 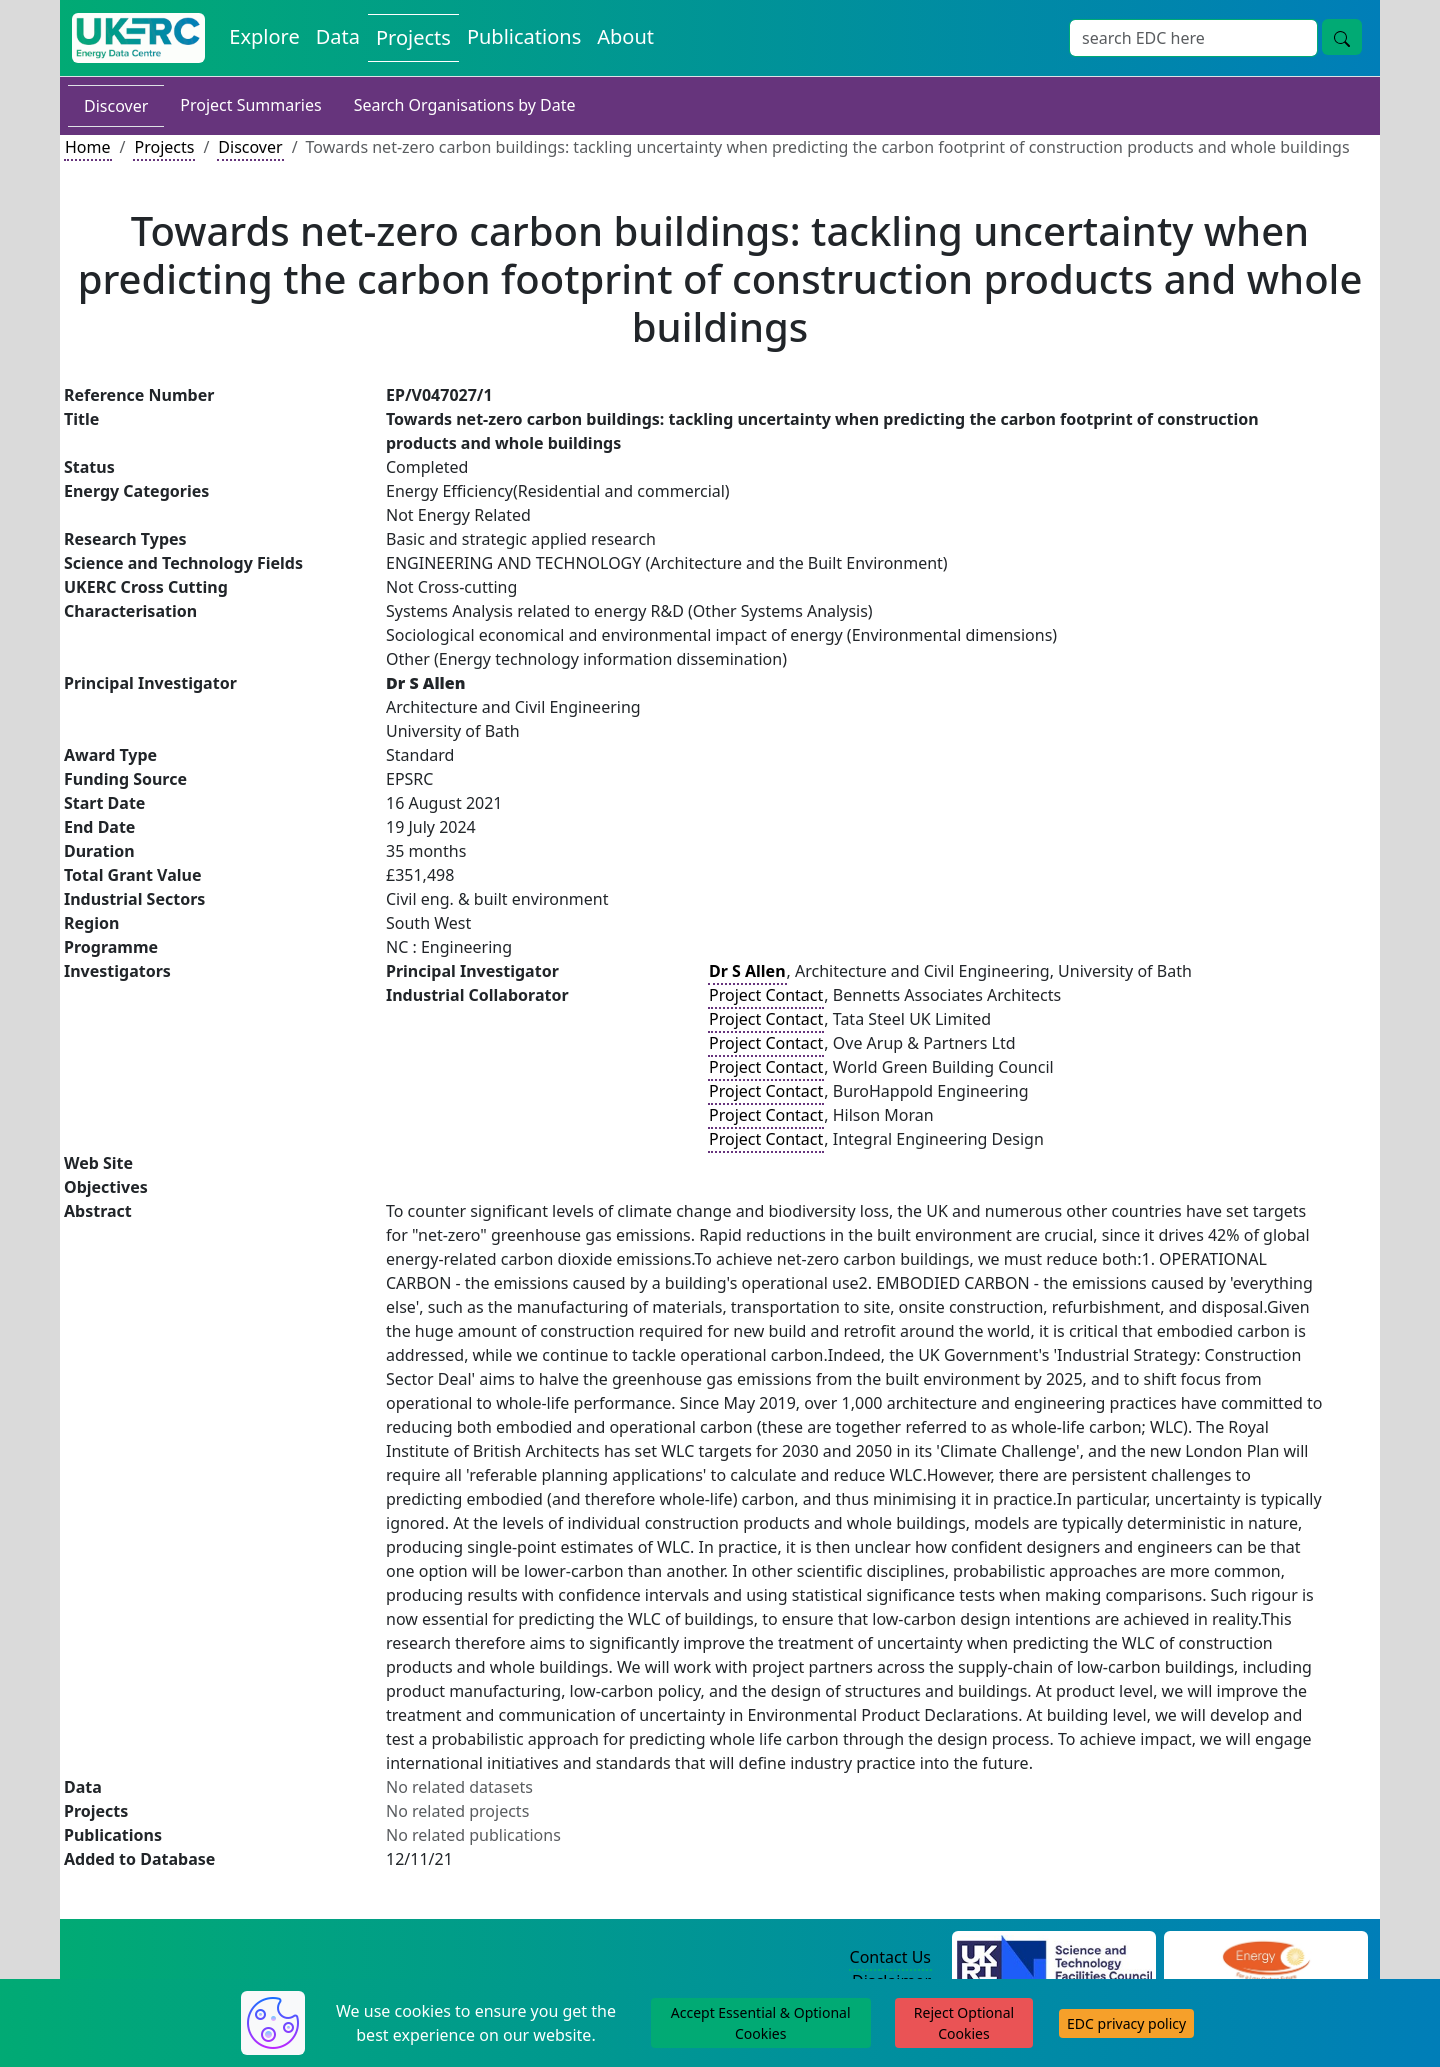 I want to click on EDC privacy policy, so click(x=1126, y=2023).